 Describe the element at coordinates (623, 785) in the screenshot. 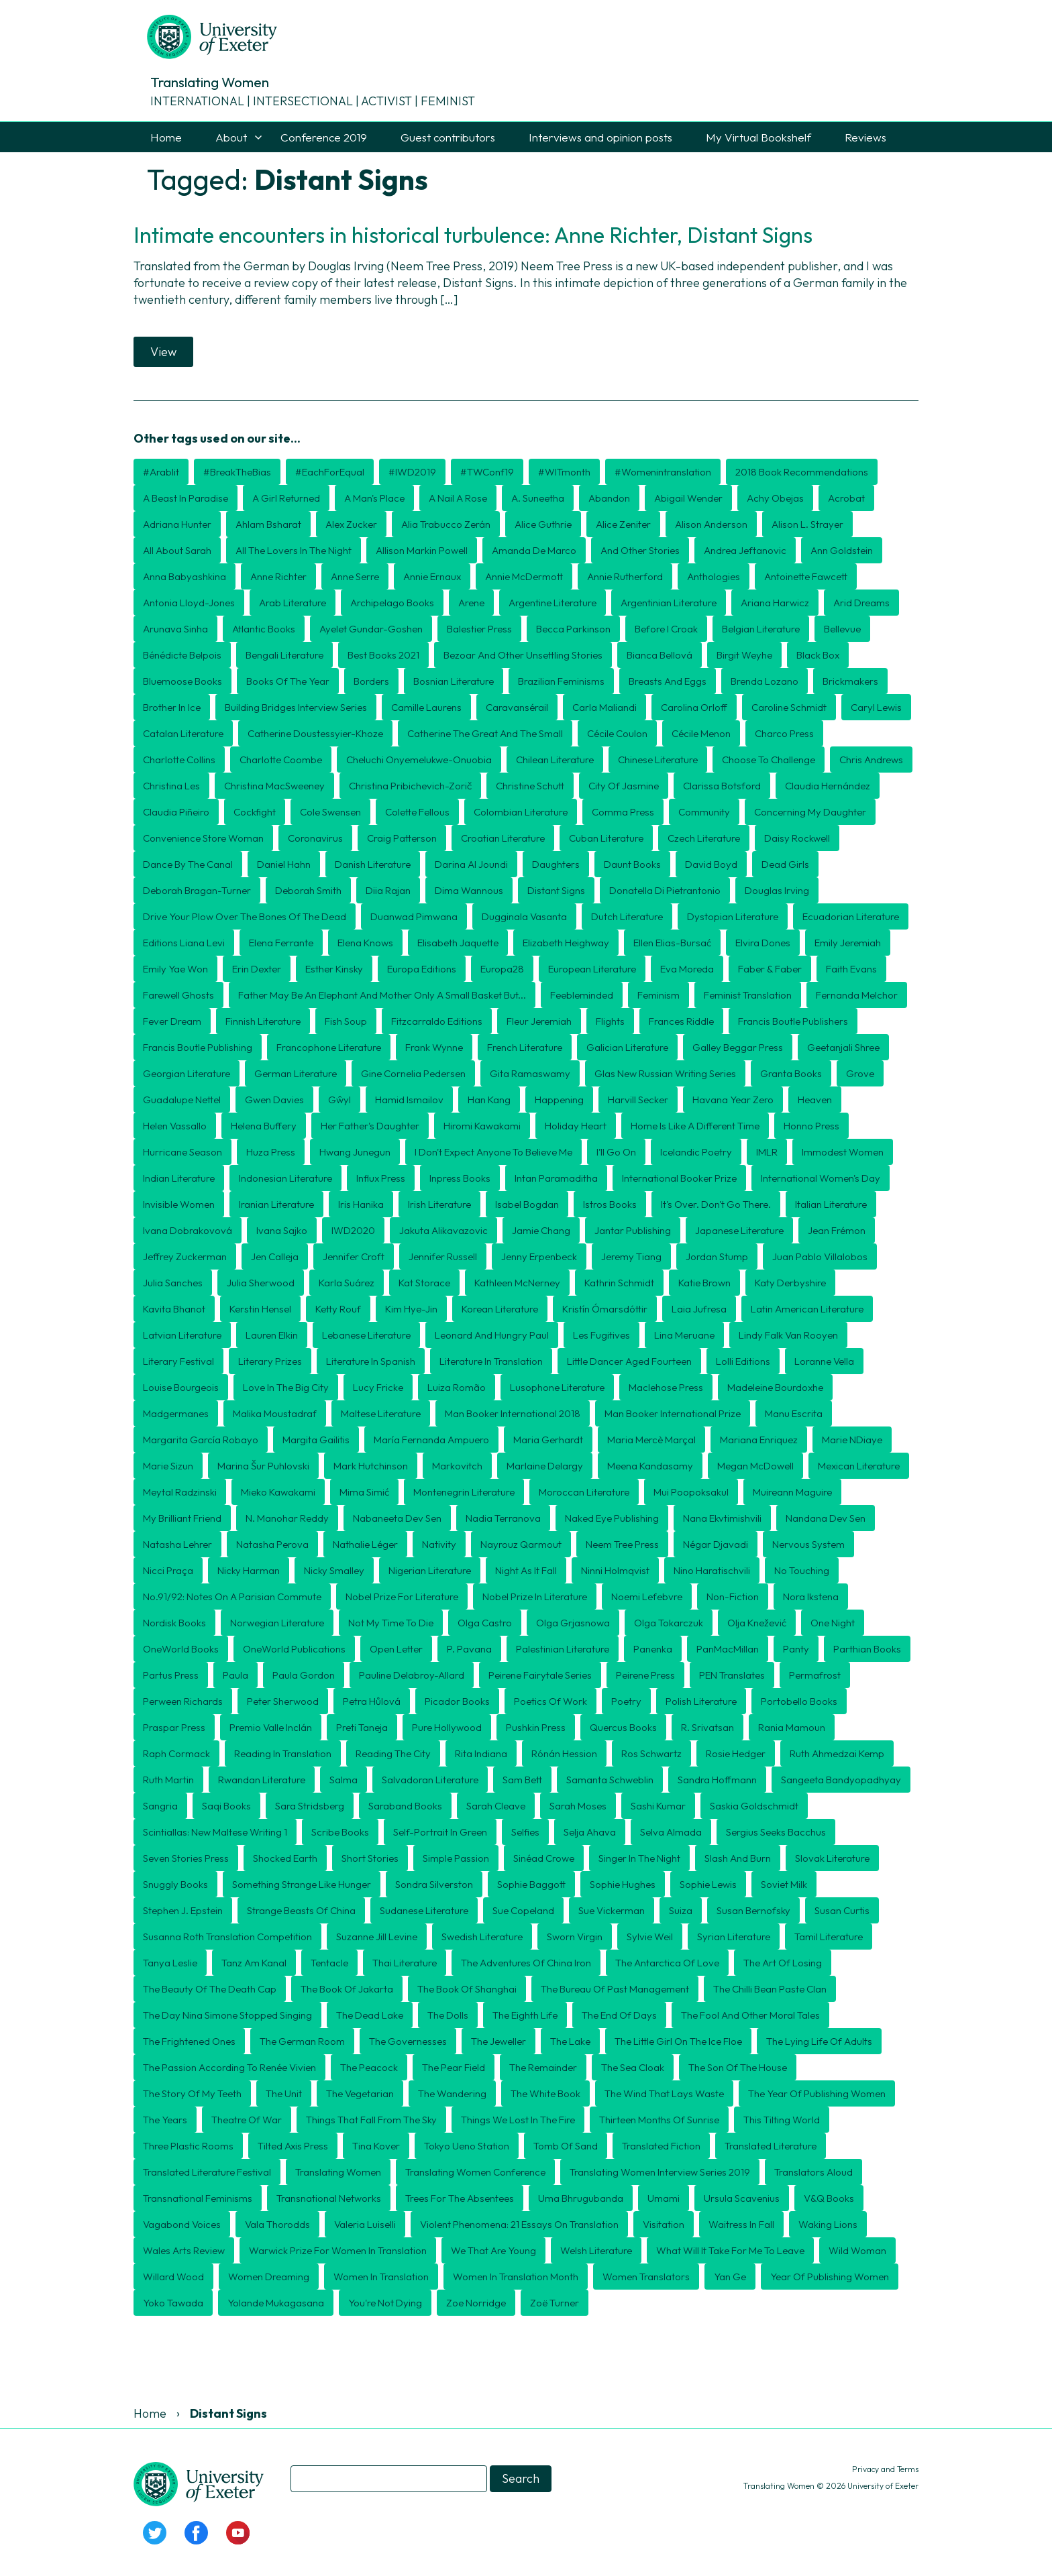

I see `City of Jasmine` at that location.